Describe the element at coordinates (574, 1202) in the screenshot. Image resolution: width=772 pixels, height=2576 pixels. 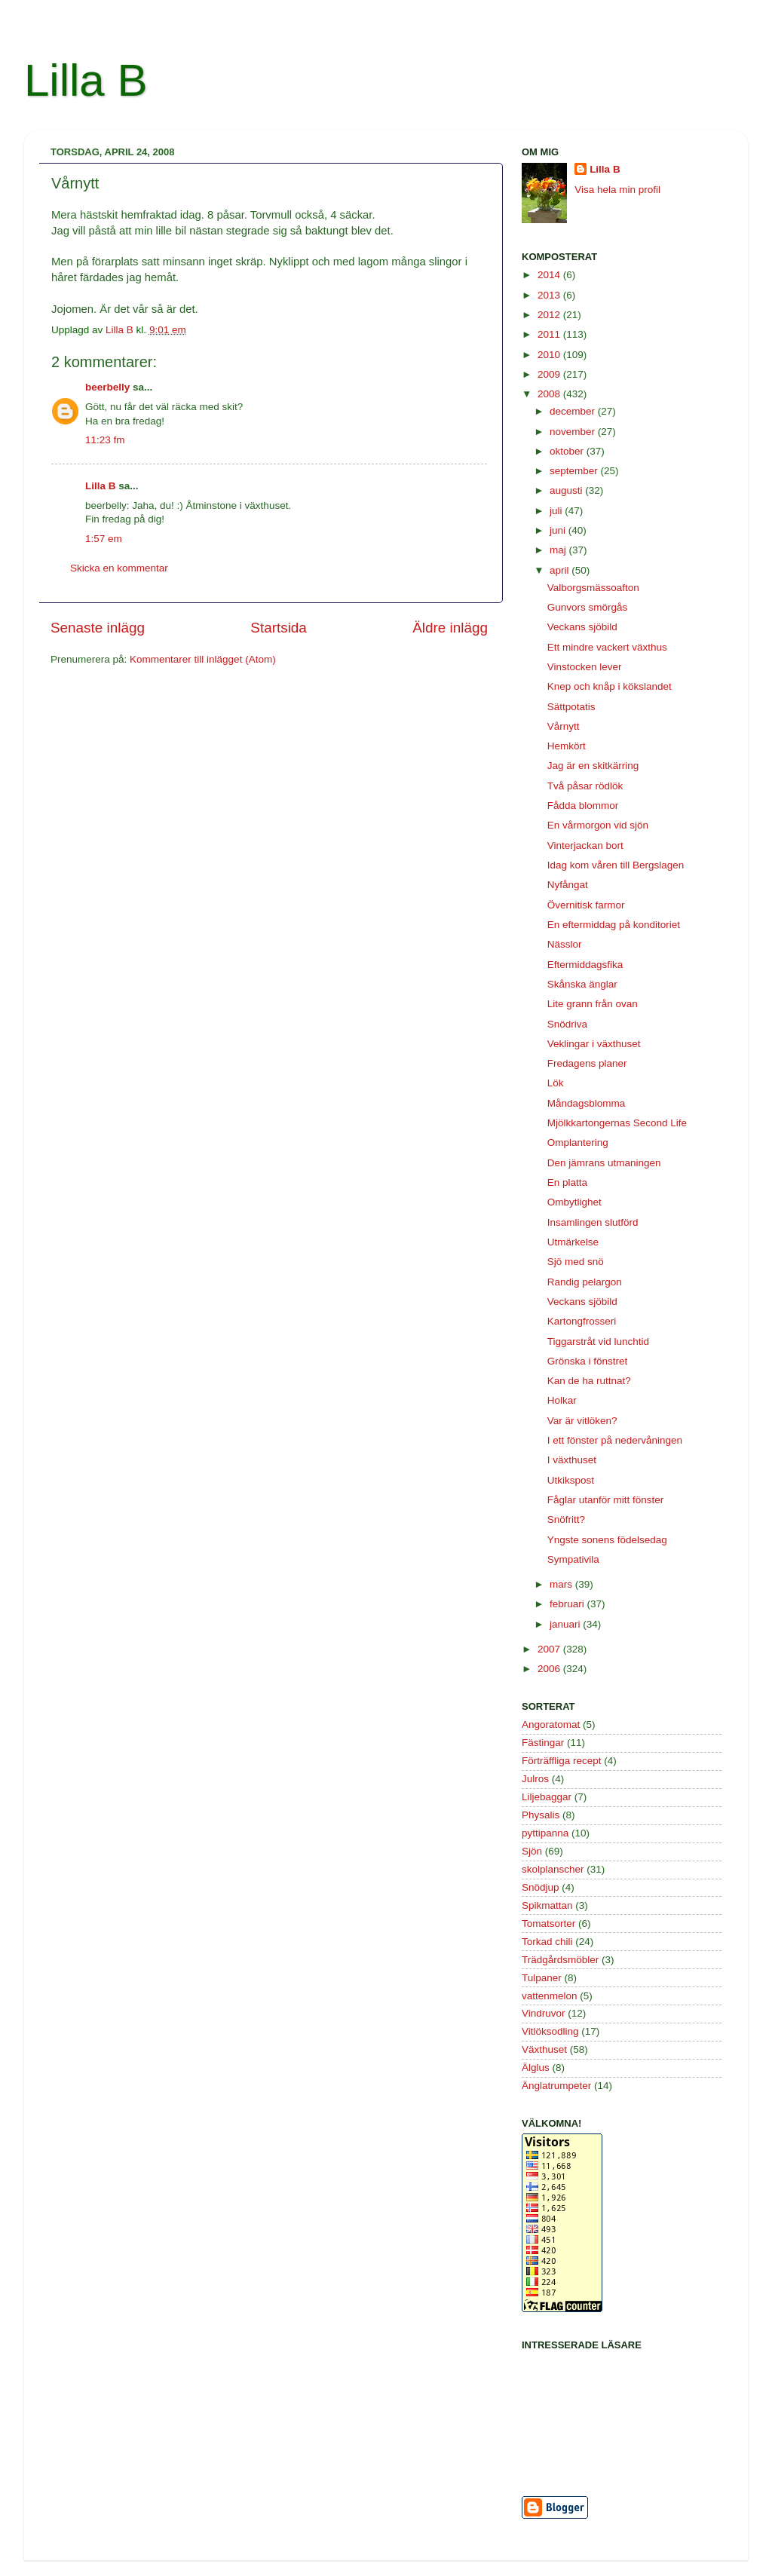
I see `Ombytlighet` at that location.